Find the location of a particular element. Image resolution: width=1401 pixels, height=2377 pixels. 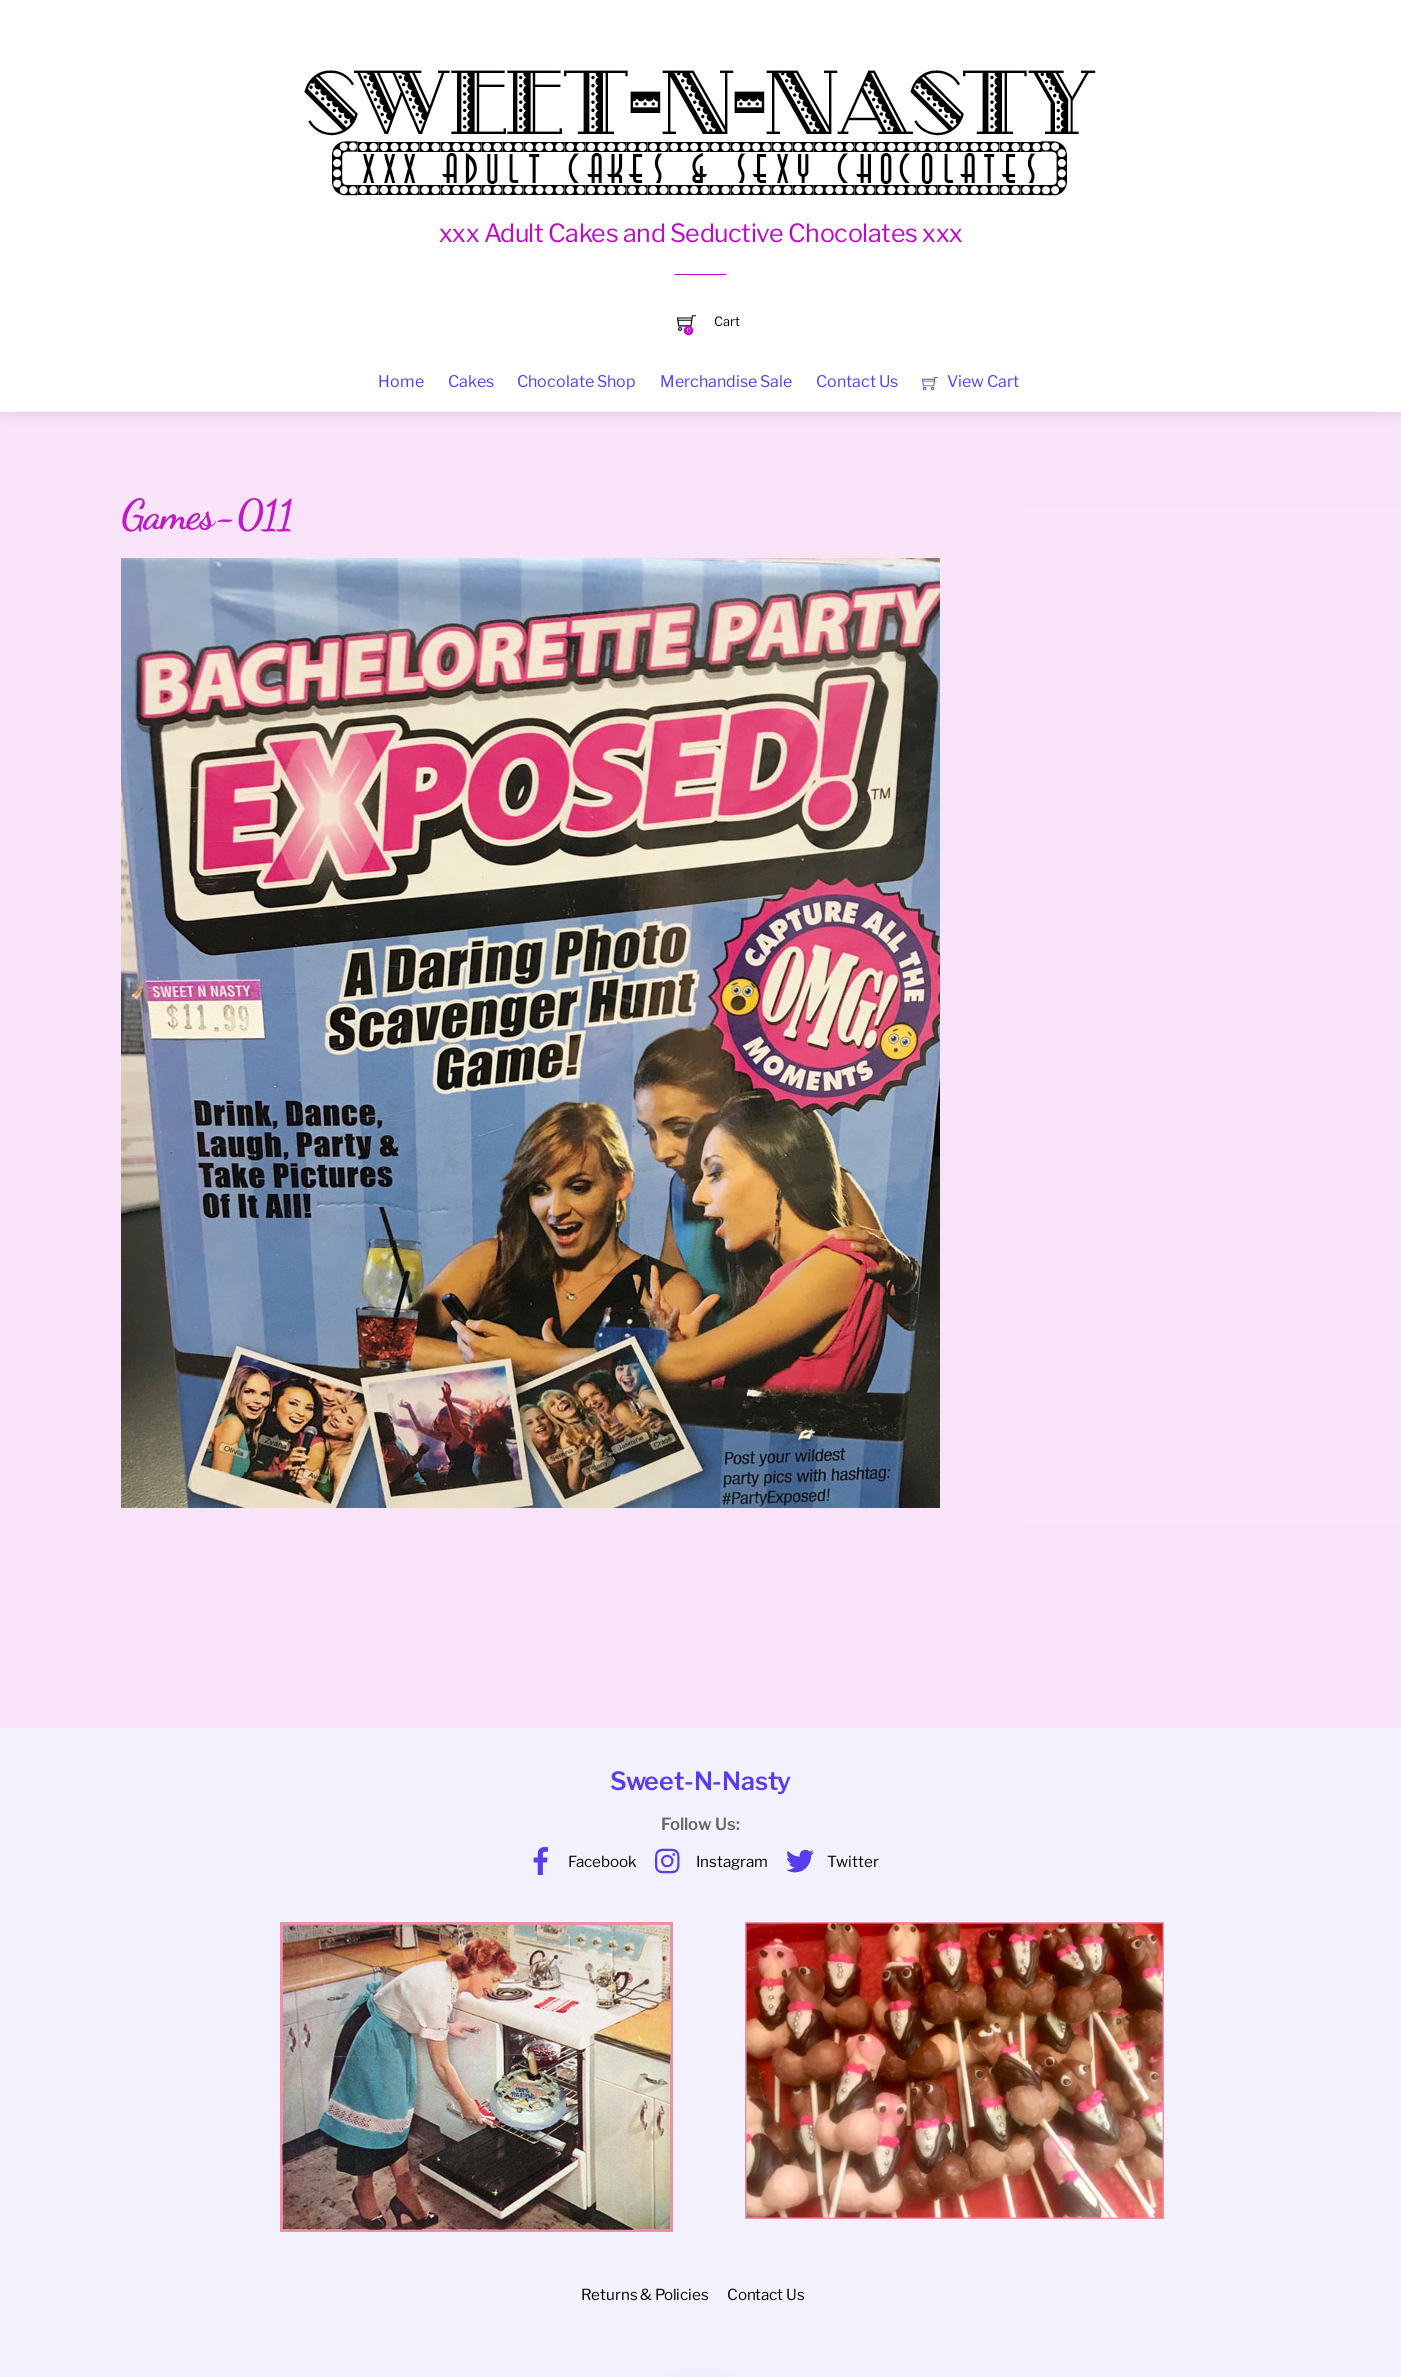

Merchandise Sale is located at coordinates (726, 381).